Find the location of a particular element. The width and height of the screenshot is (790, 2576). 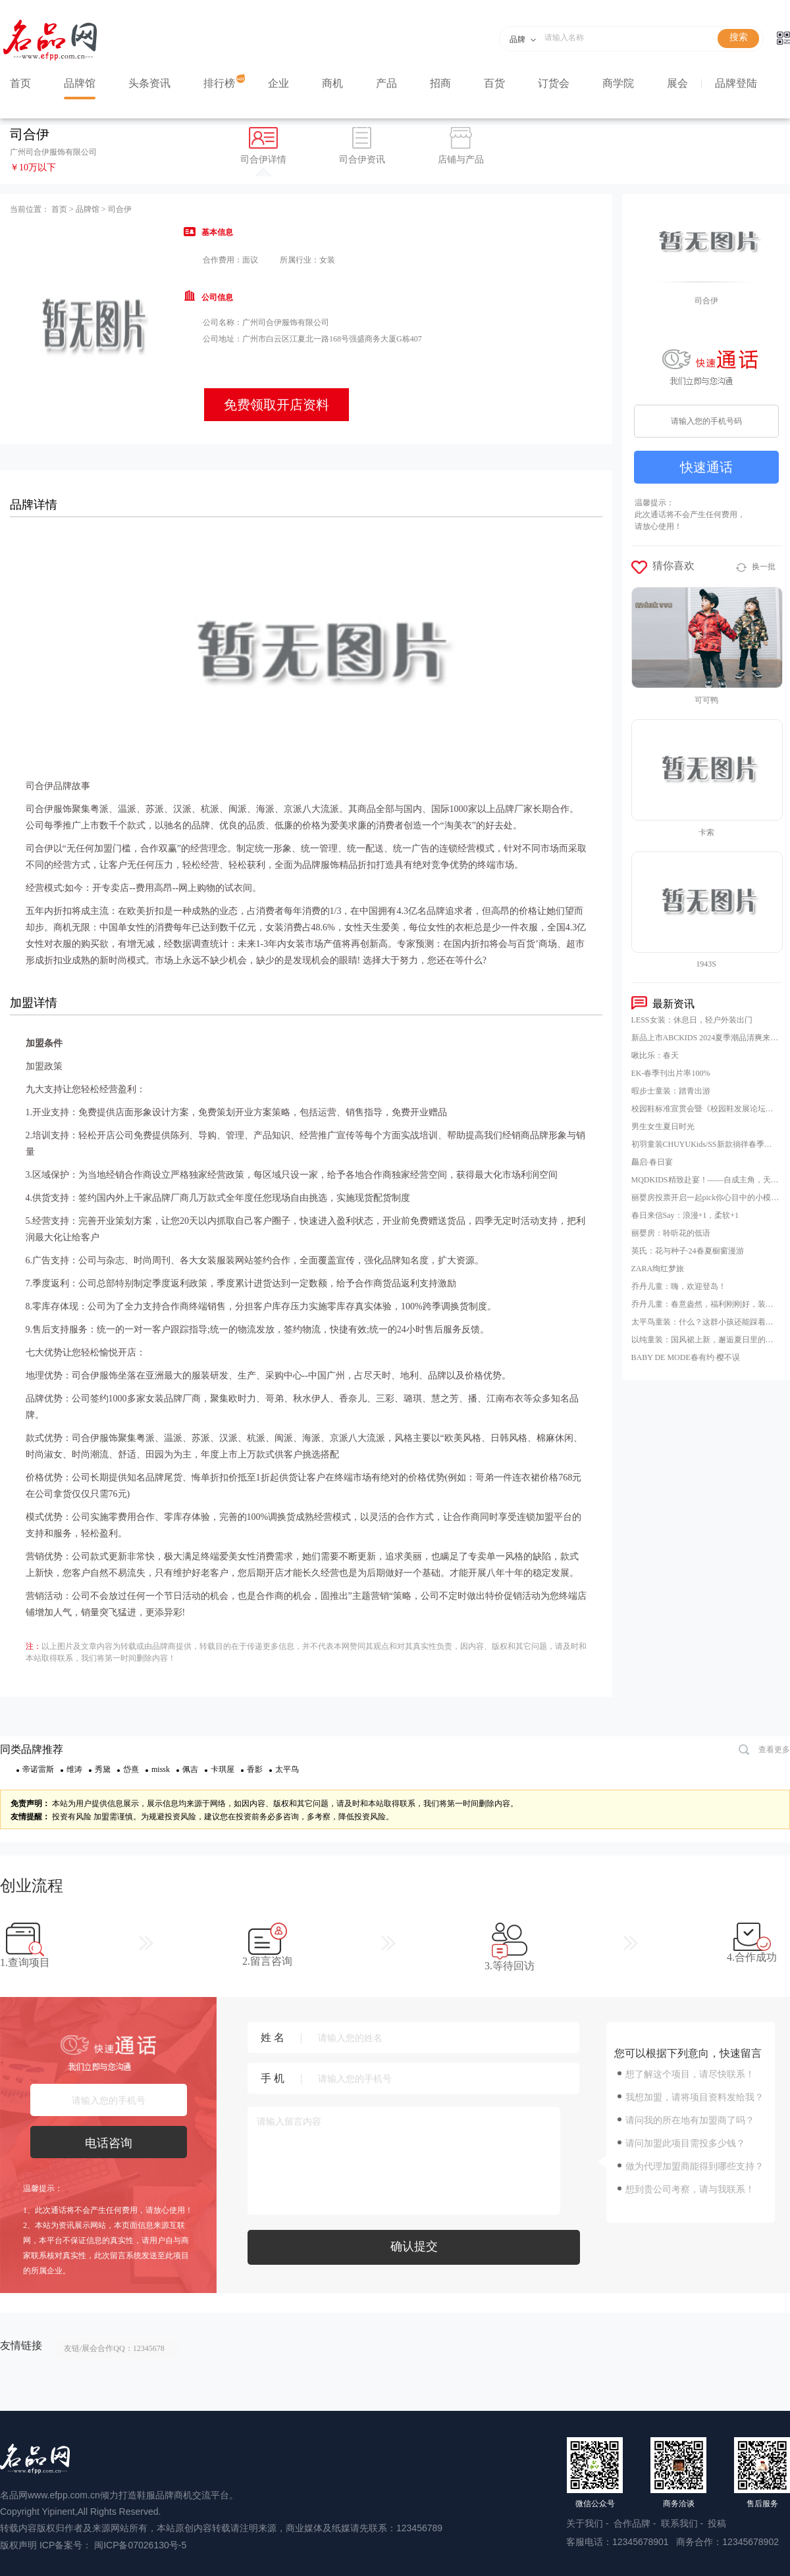

投稿 is located at coordinates (717, 2523).